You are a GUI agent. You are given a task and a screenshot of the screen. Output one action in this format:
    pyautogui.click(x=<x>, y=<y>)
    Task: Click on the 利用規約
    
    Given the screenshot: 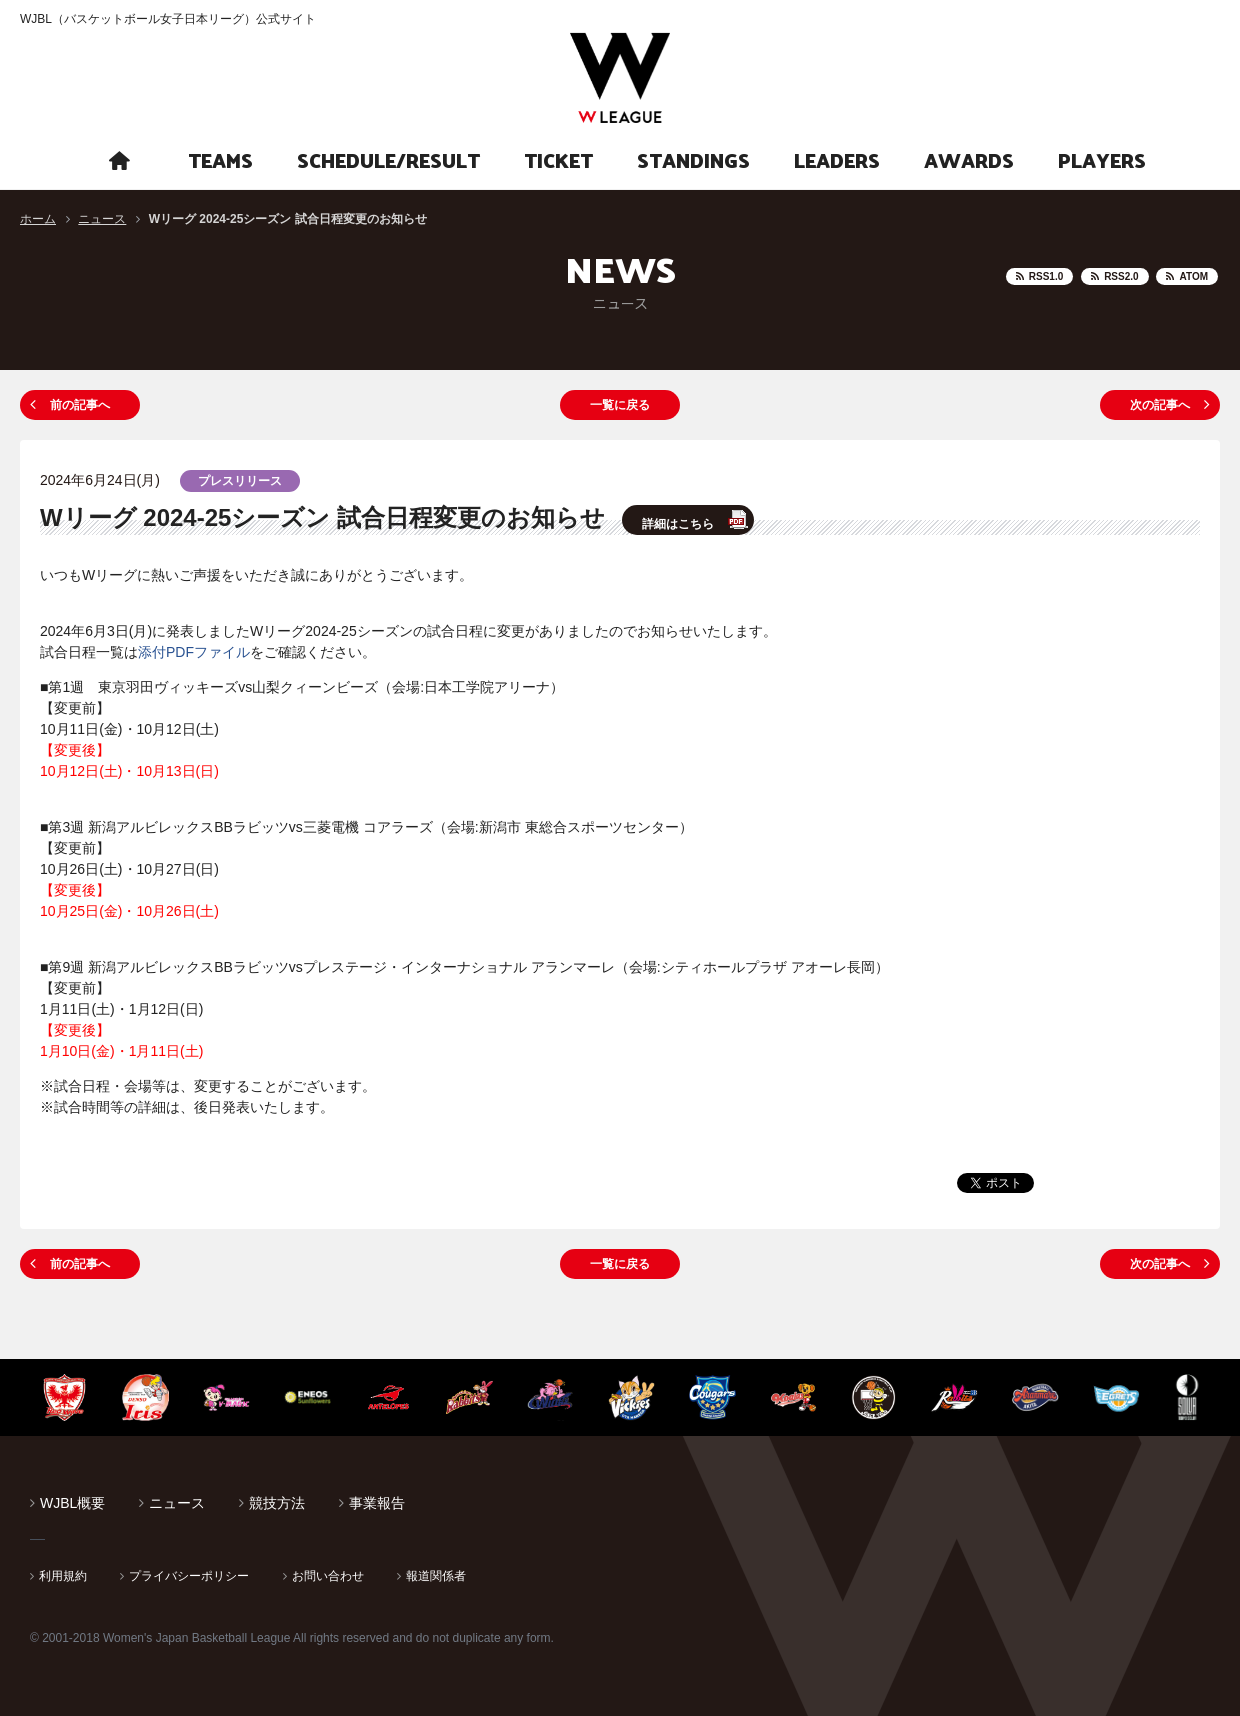 What is the action you would take?
    pyautogui.click(x=63, y=1576)
    